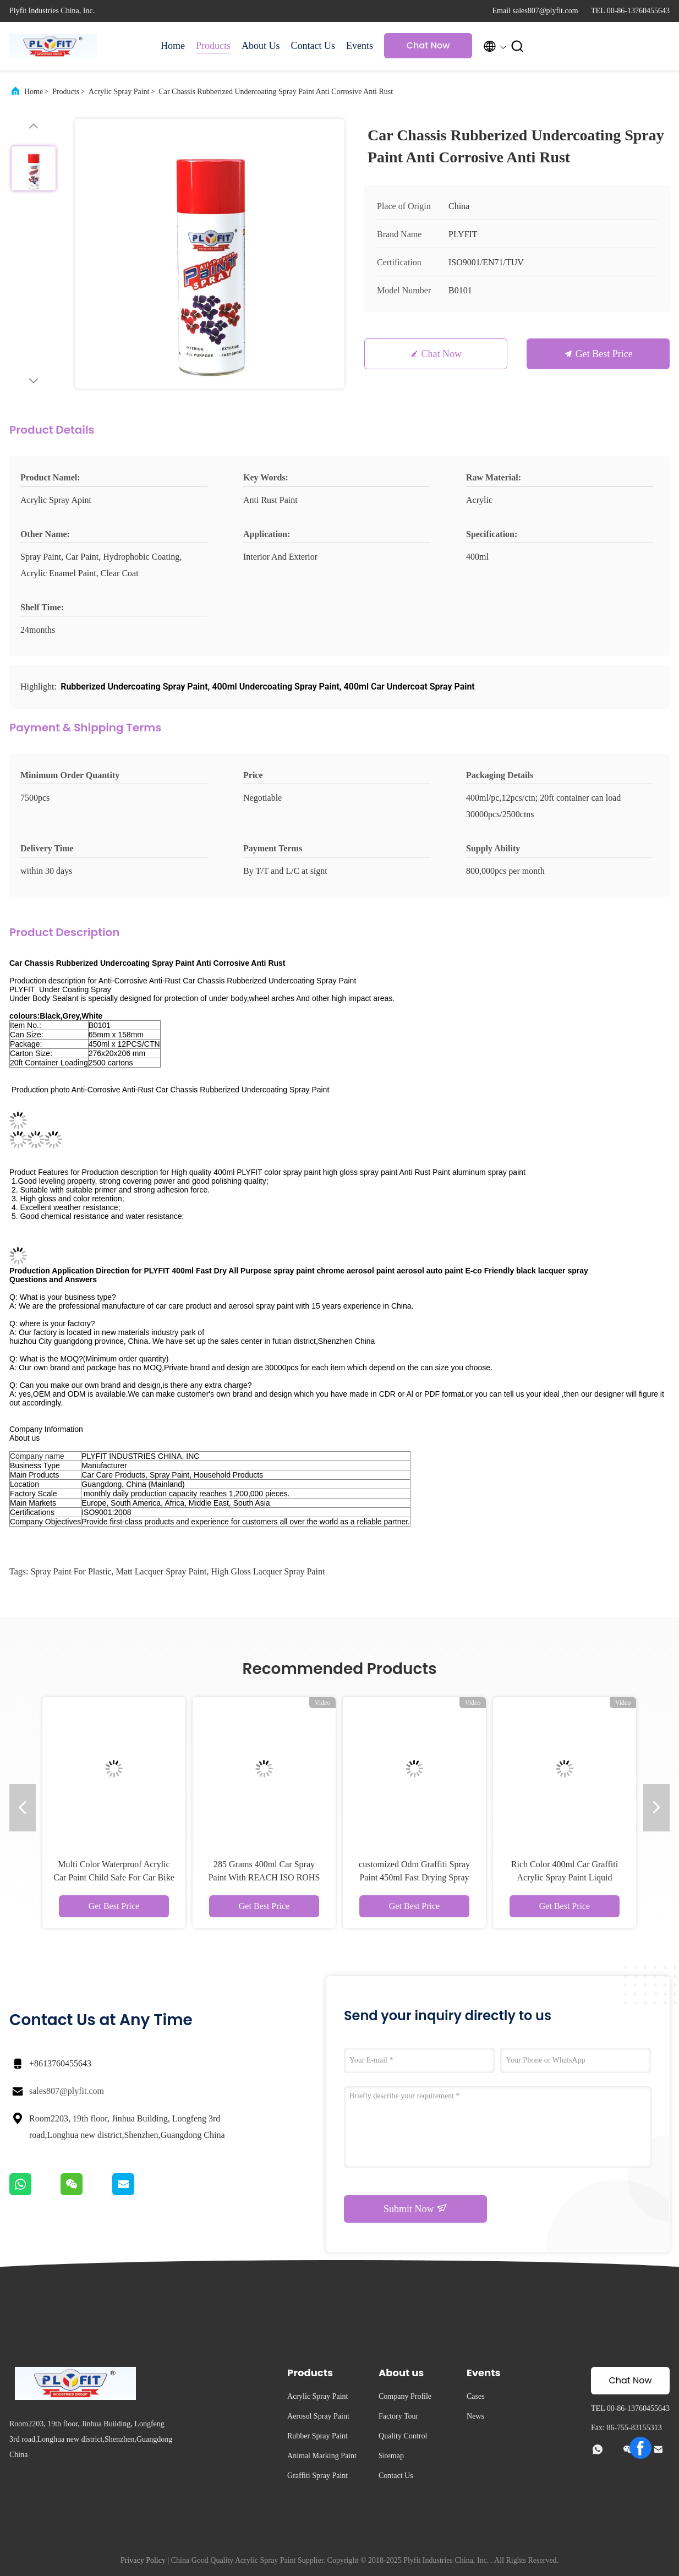  What do you see at coordinates (261, 45) in the screenshot?
I see `About Us` at bounding box center [261, 45].